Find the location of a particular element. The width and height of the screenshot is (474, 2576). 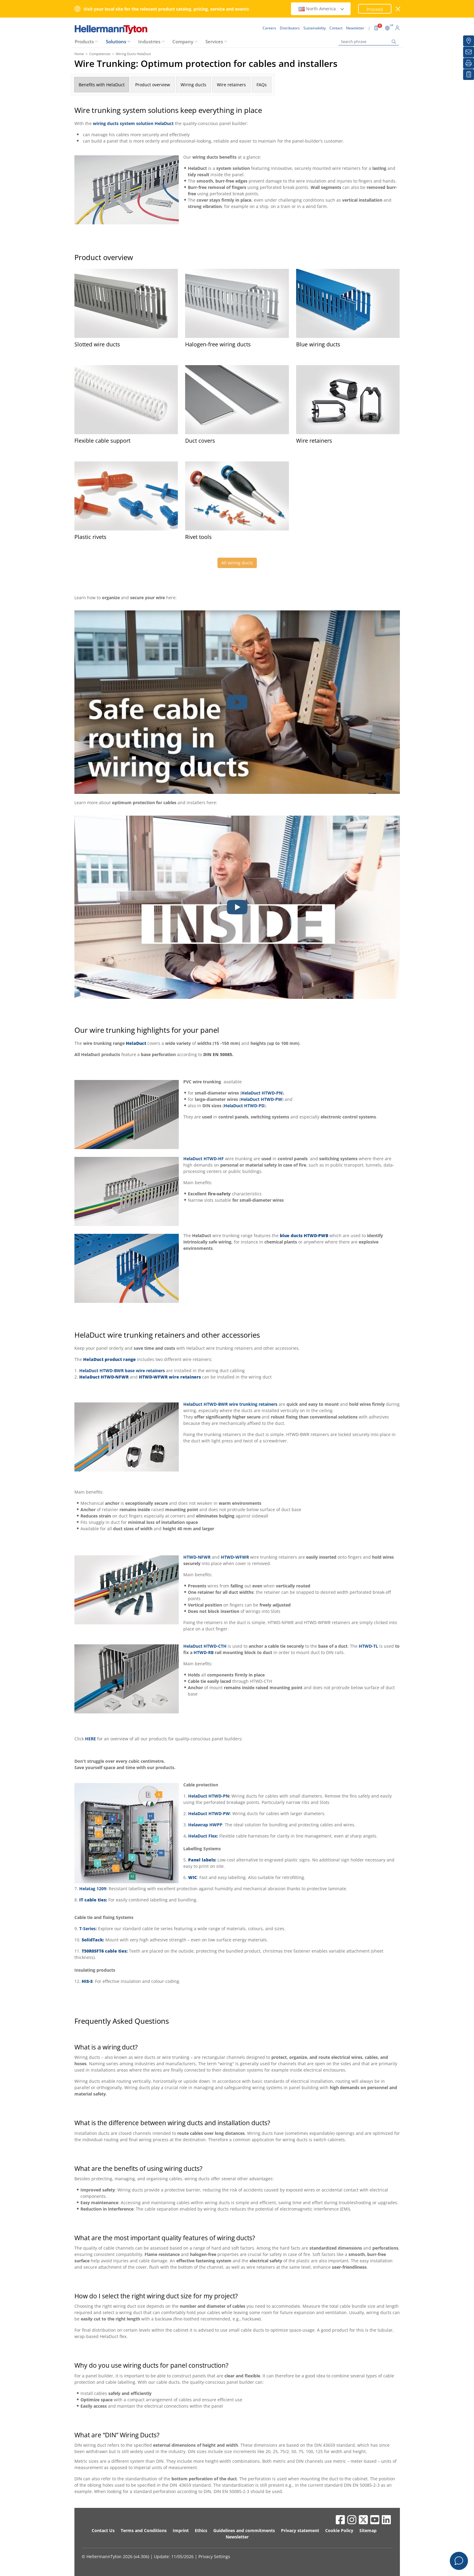

Helatag 1209 is located at coordinates (92, 1888).